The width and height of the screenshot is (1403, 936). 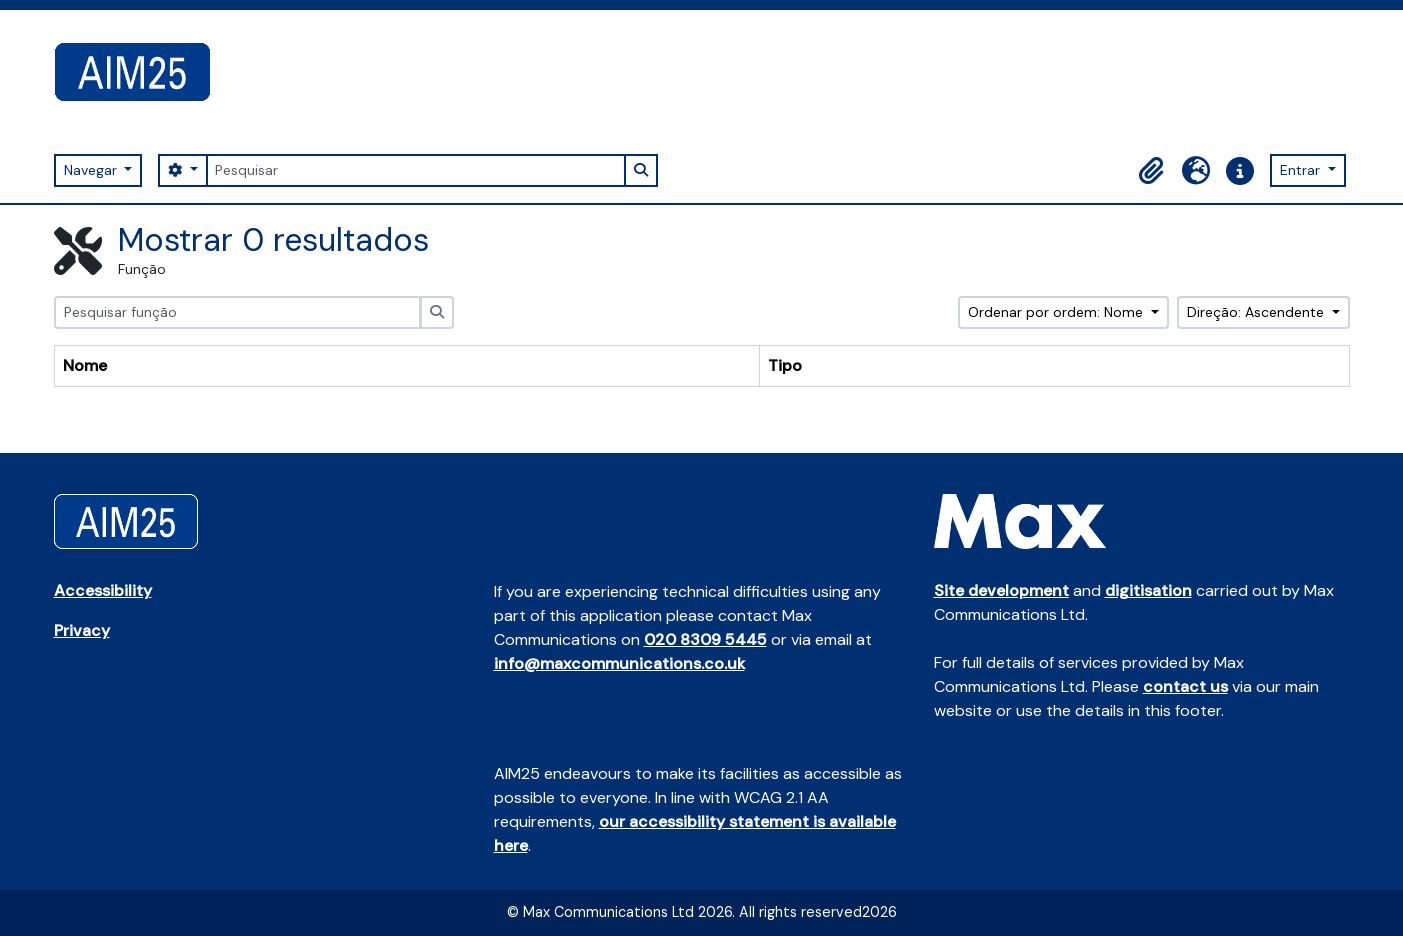 What do you see at coordinates (416, 170) in the screenshot?
I see `[Pesquisar]` at bounding box center [416, 170].